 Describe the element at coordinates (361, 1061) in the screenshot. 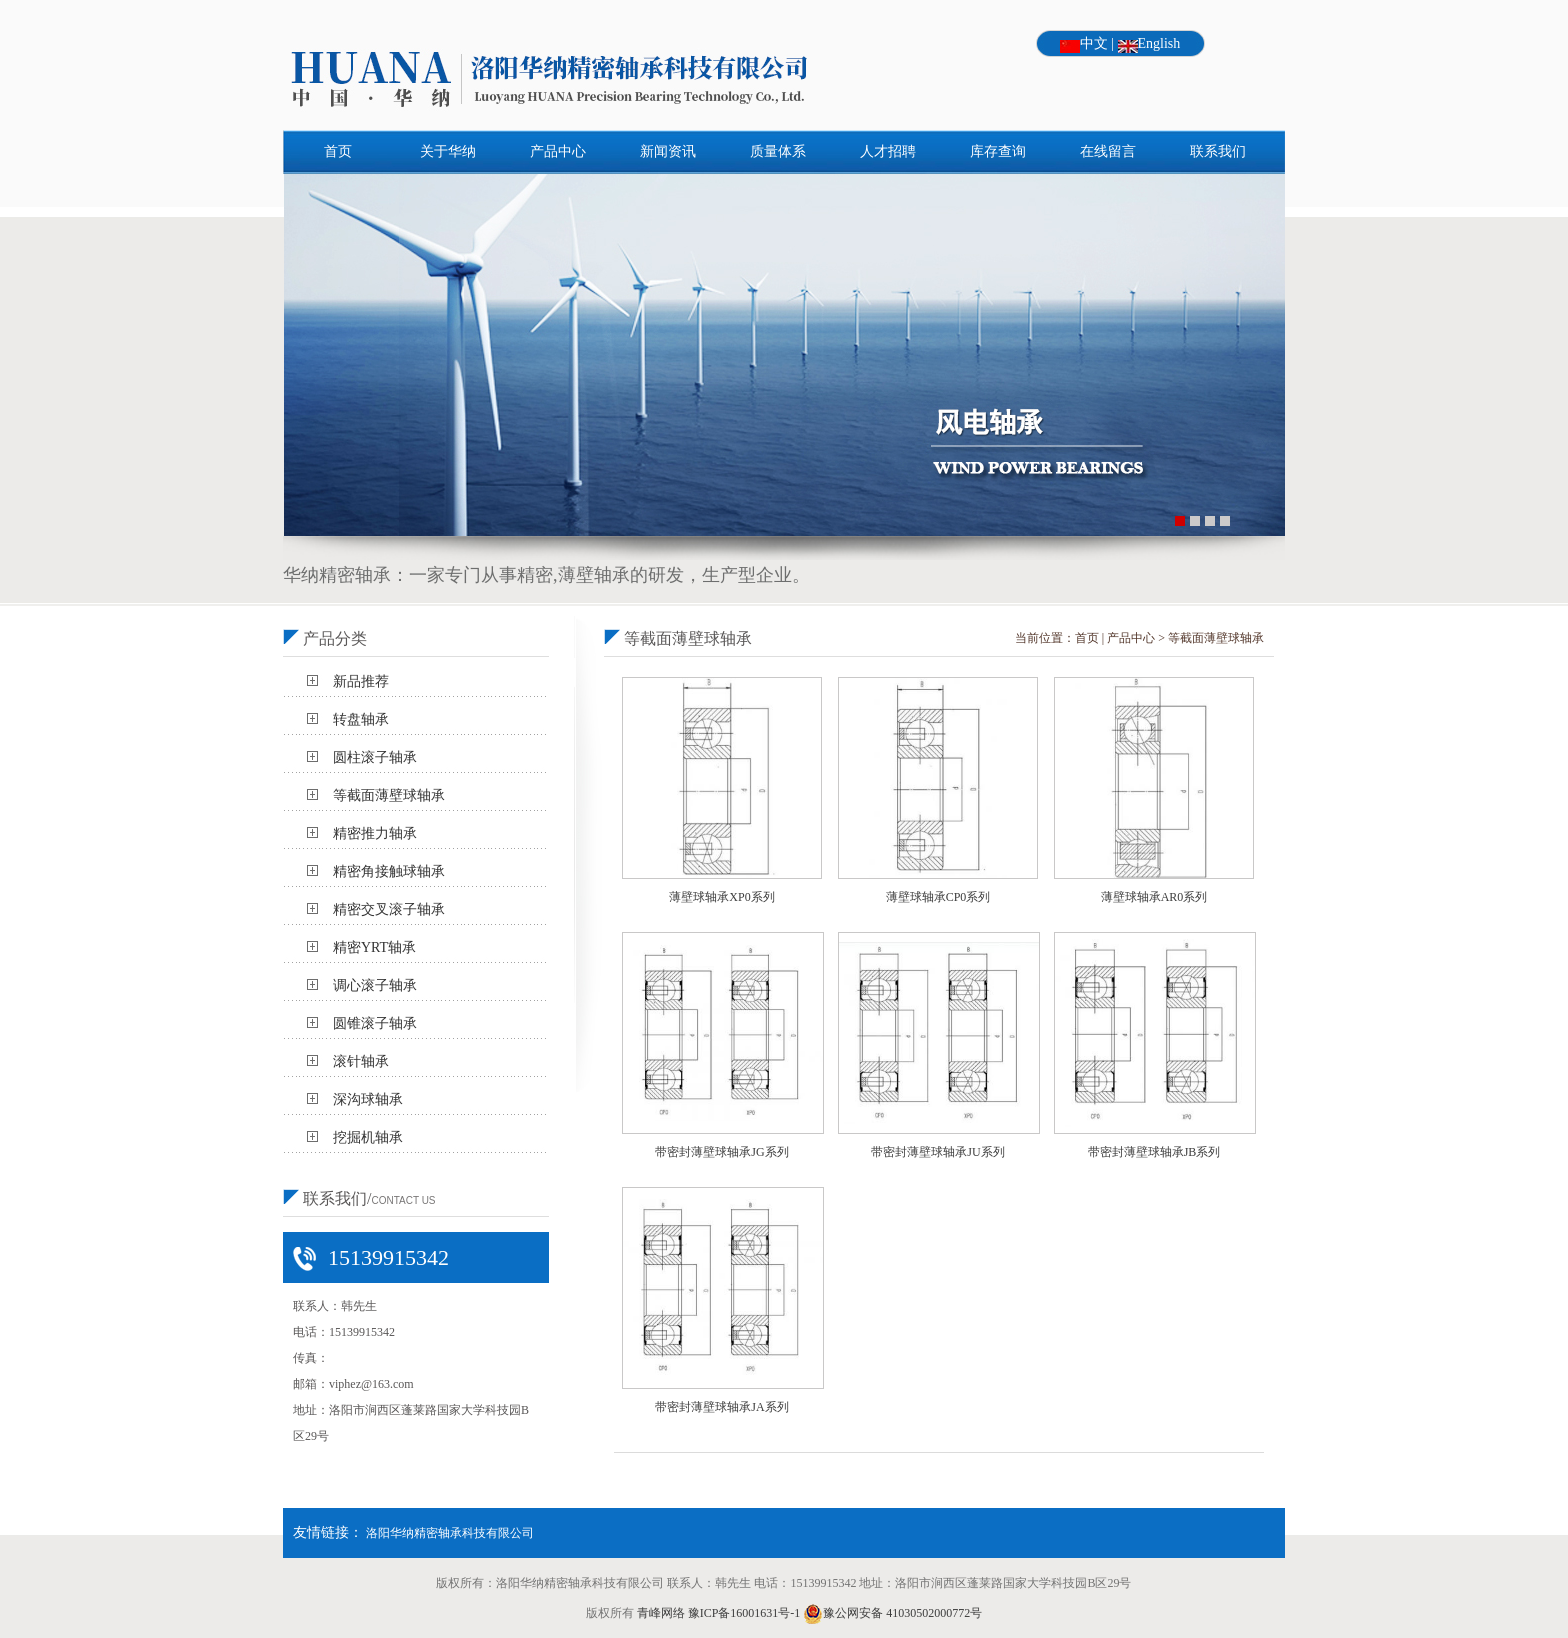

I see `滚针轴承` at that location.